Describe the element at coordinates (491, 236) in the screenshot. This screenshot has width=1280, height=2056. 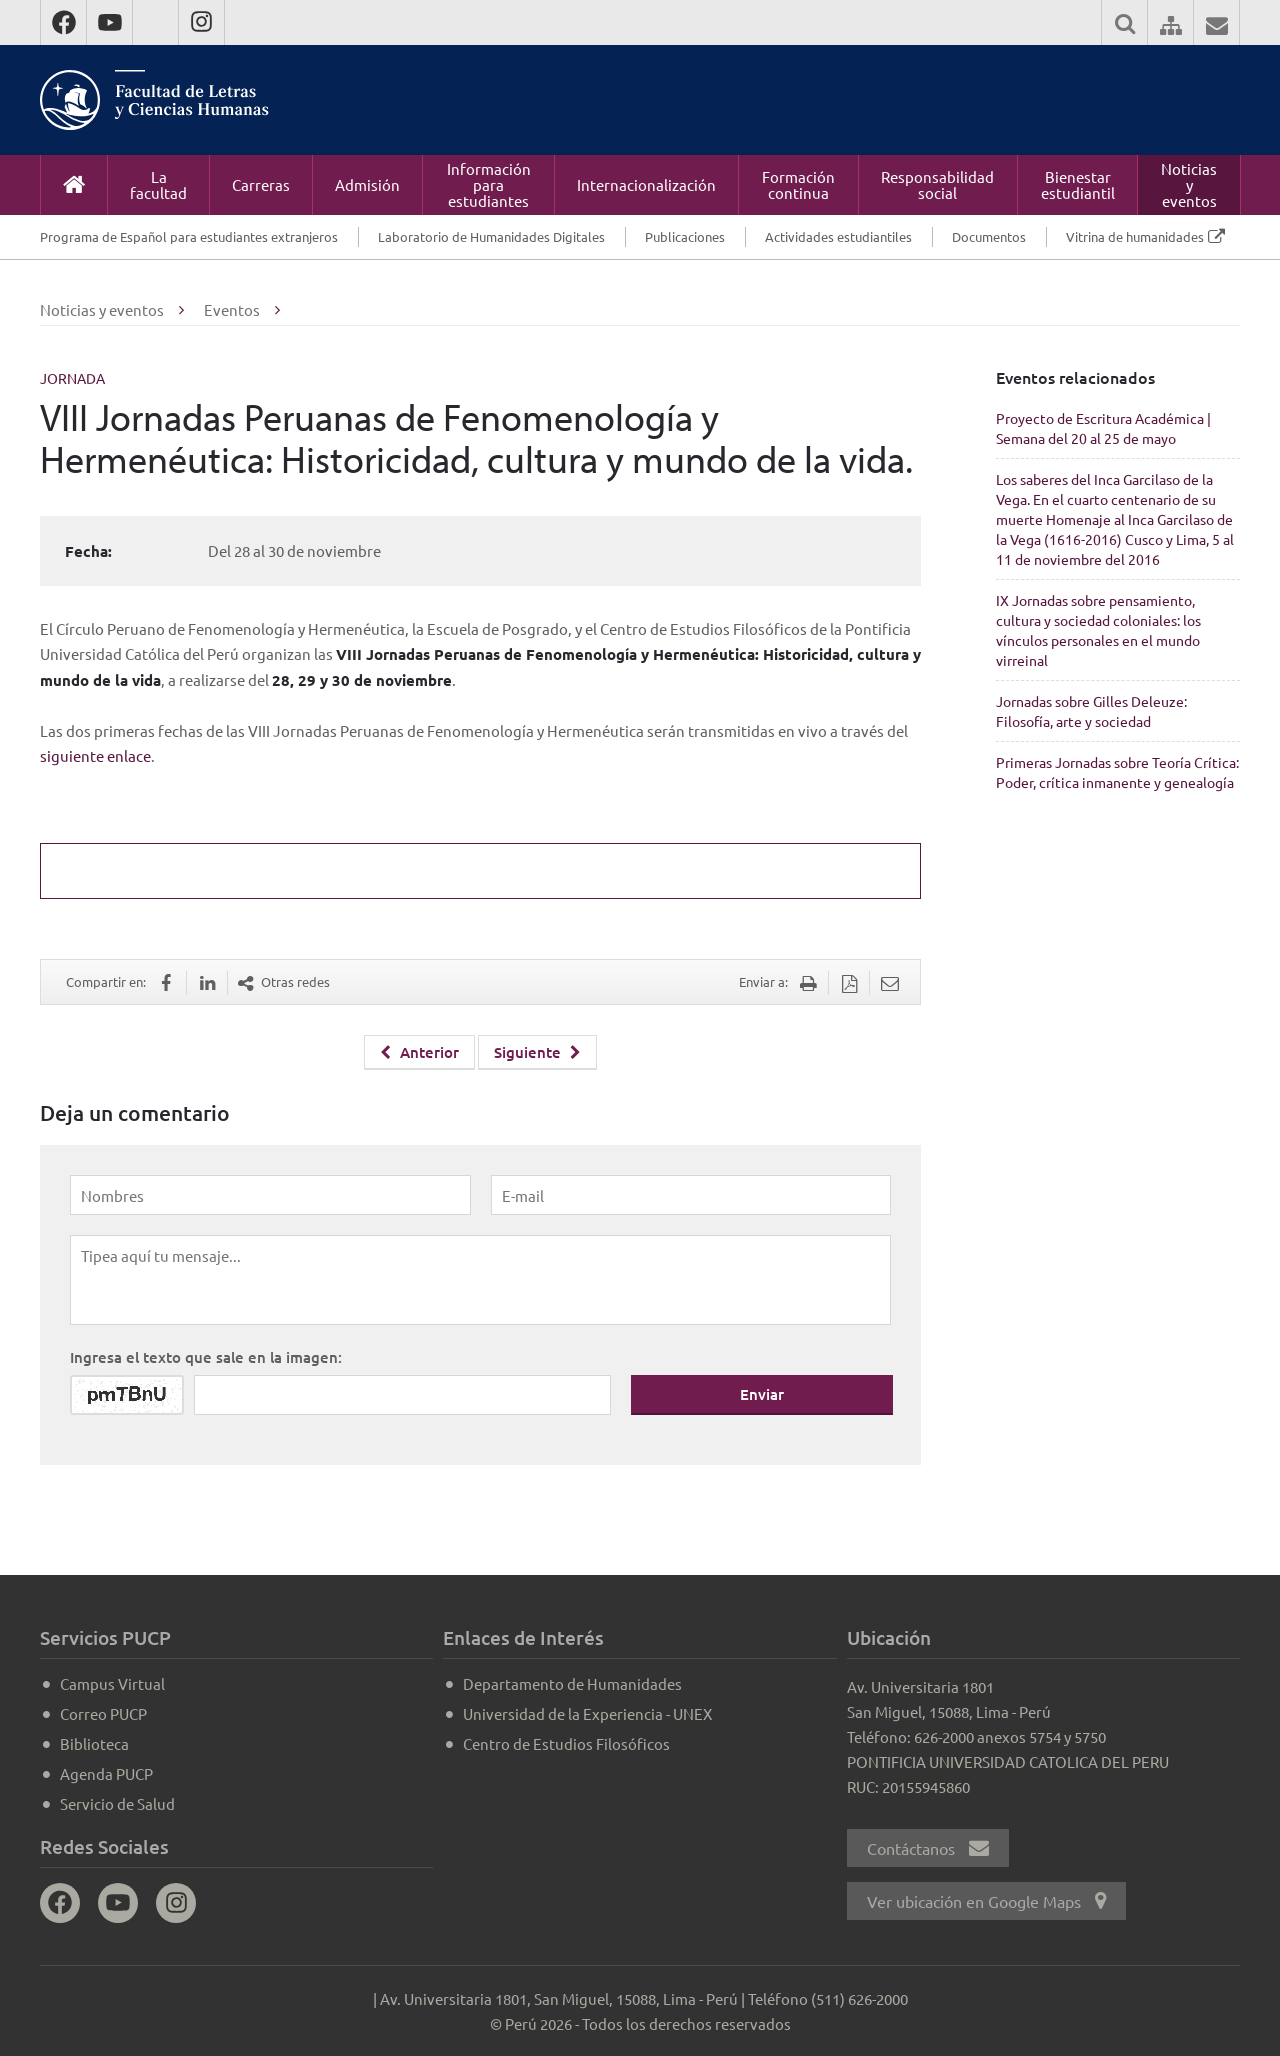
I see `Laboratorio de Humanidades Digitales` at that location.